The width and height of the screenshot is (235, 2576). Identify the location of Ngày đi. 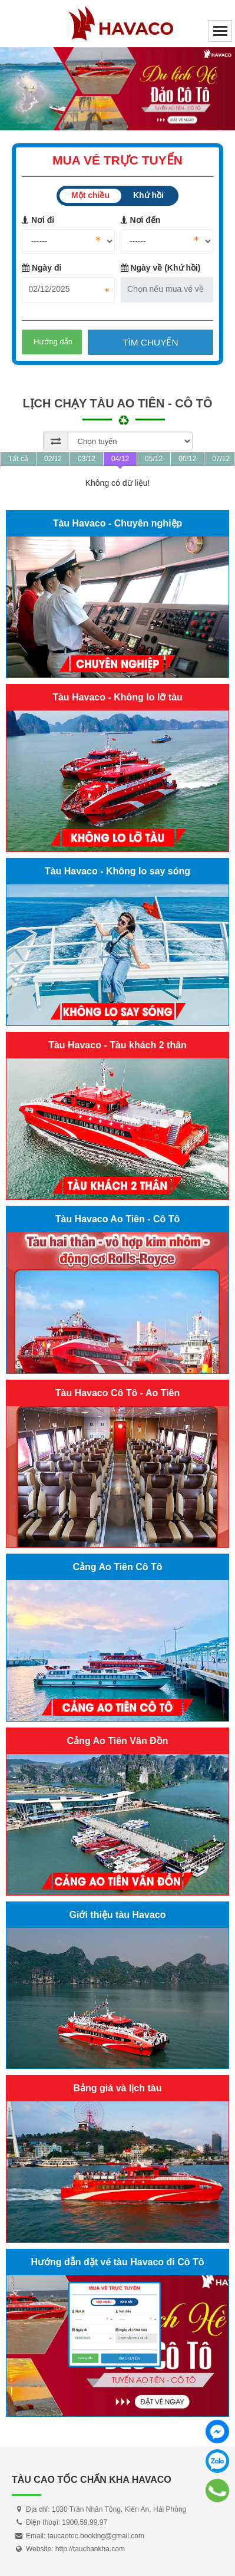
(41, 267).